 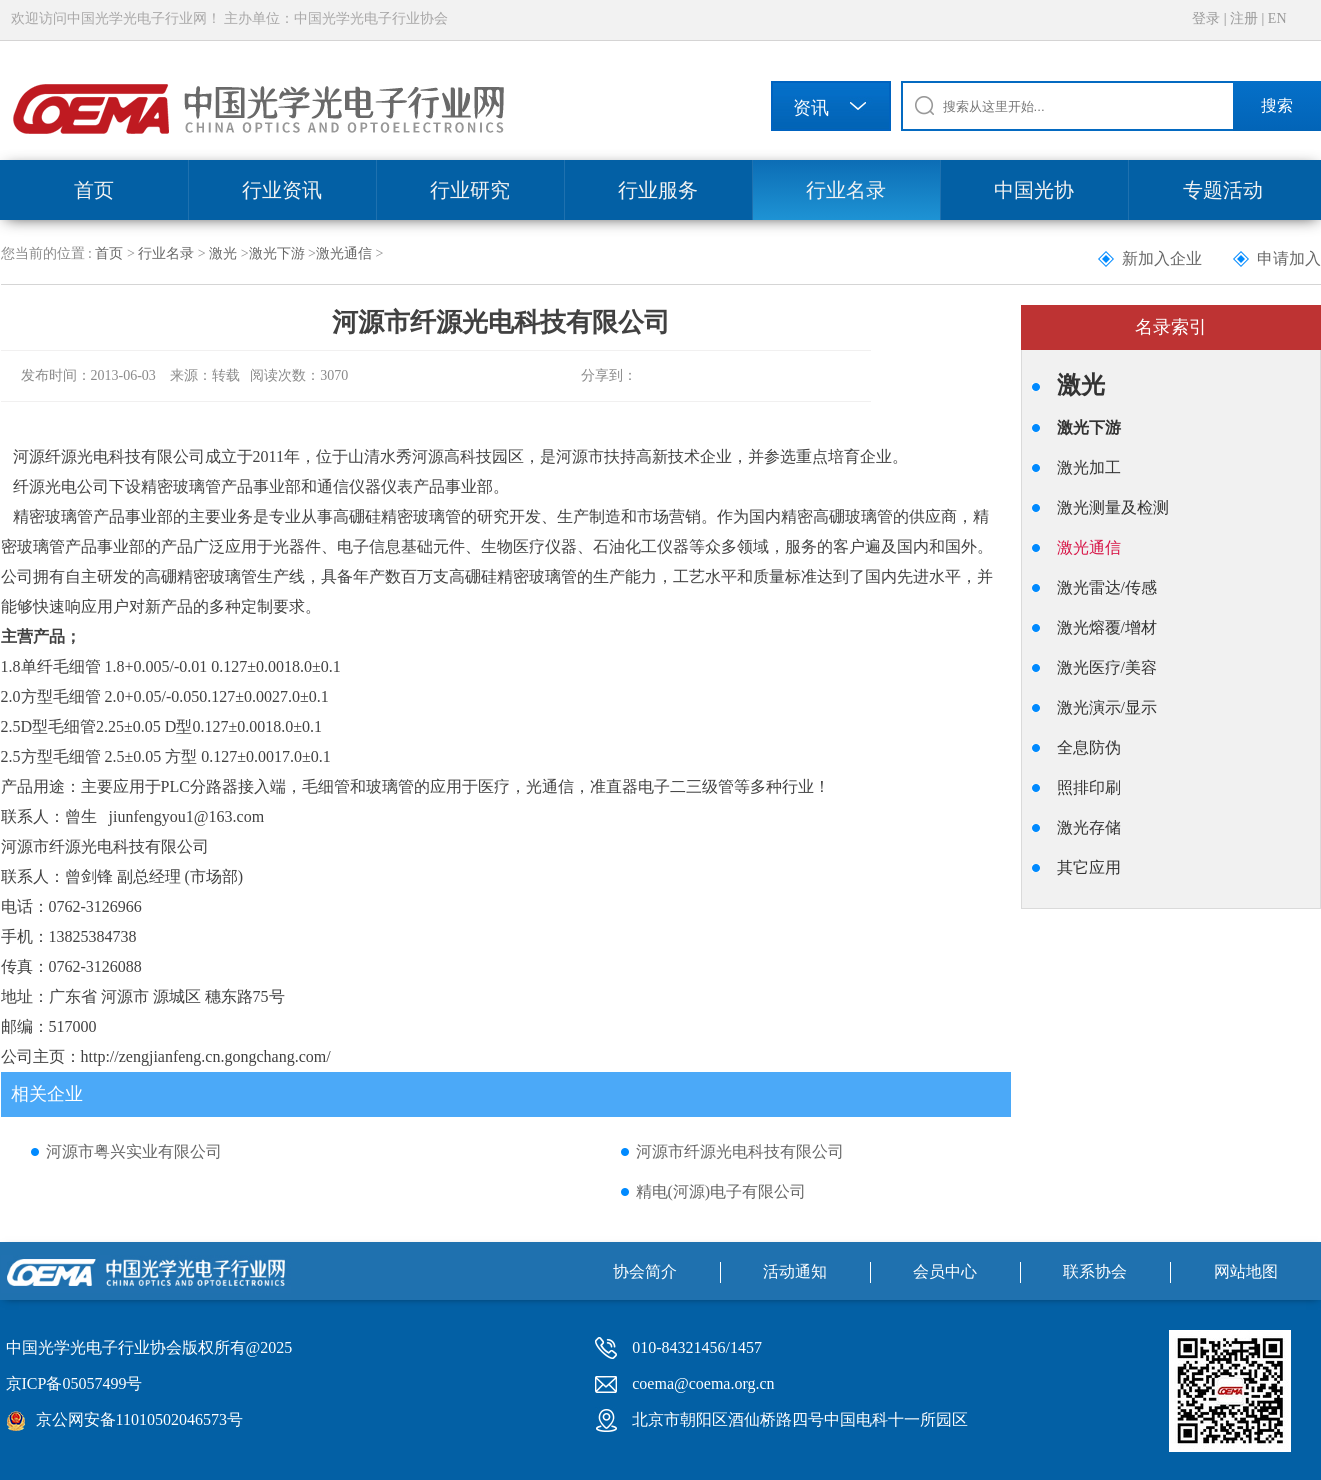 What do you see at coordinates (1089, 867) in the screenshot?
I see `其它应用` at bounding box center [1089, 867].